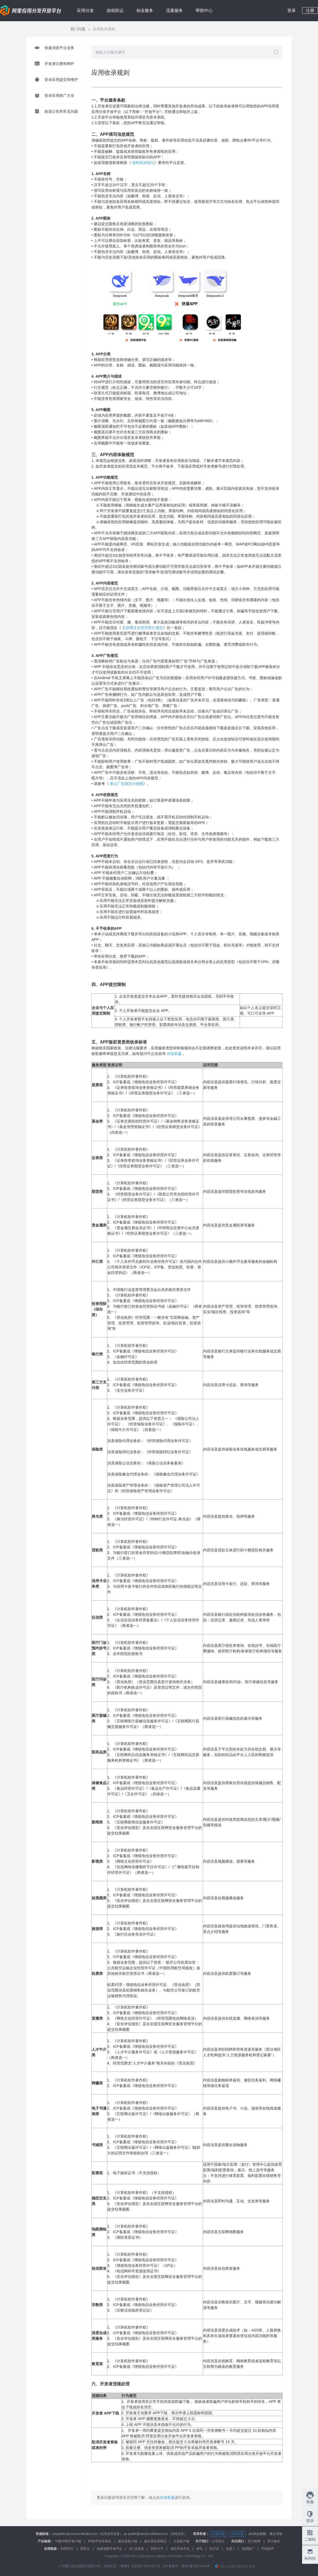 This screenshot has width=318, height=2576. What do you see at coordinates (174, 10) in the screenshot?
I see `流量服务` at bounding box center [174, 10].